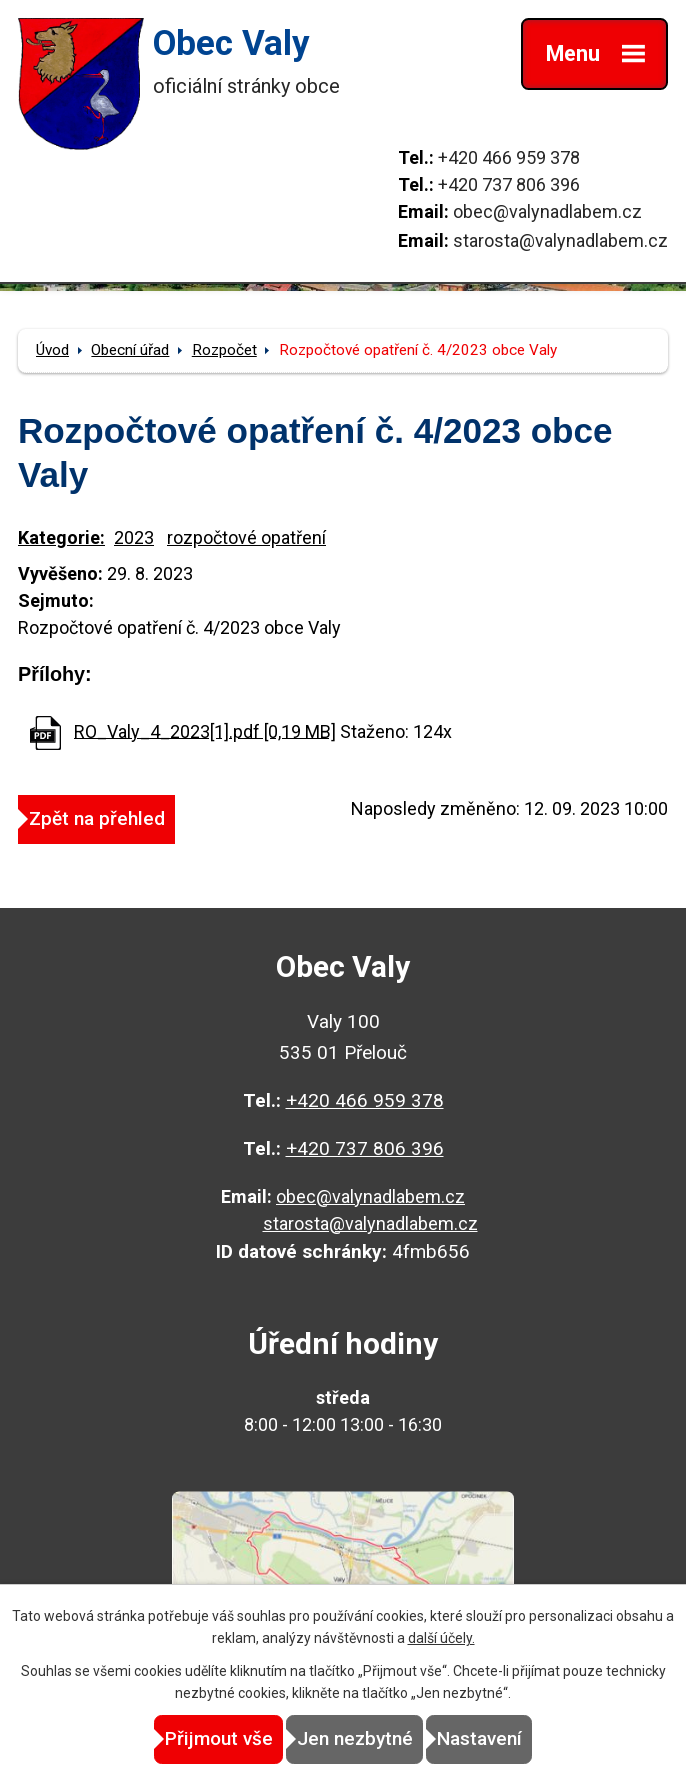 The height and width of the screenshot is (1774, 686). I want to click on Zpět na přehled, so click(97, 818).